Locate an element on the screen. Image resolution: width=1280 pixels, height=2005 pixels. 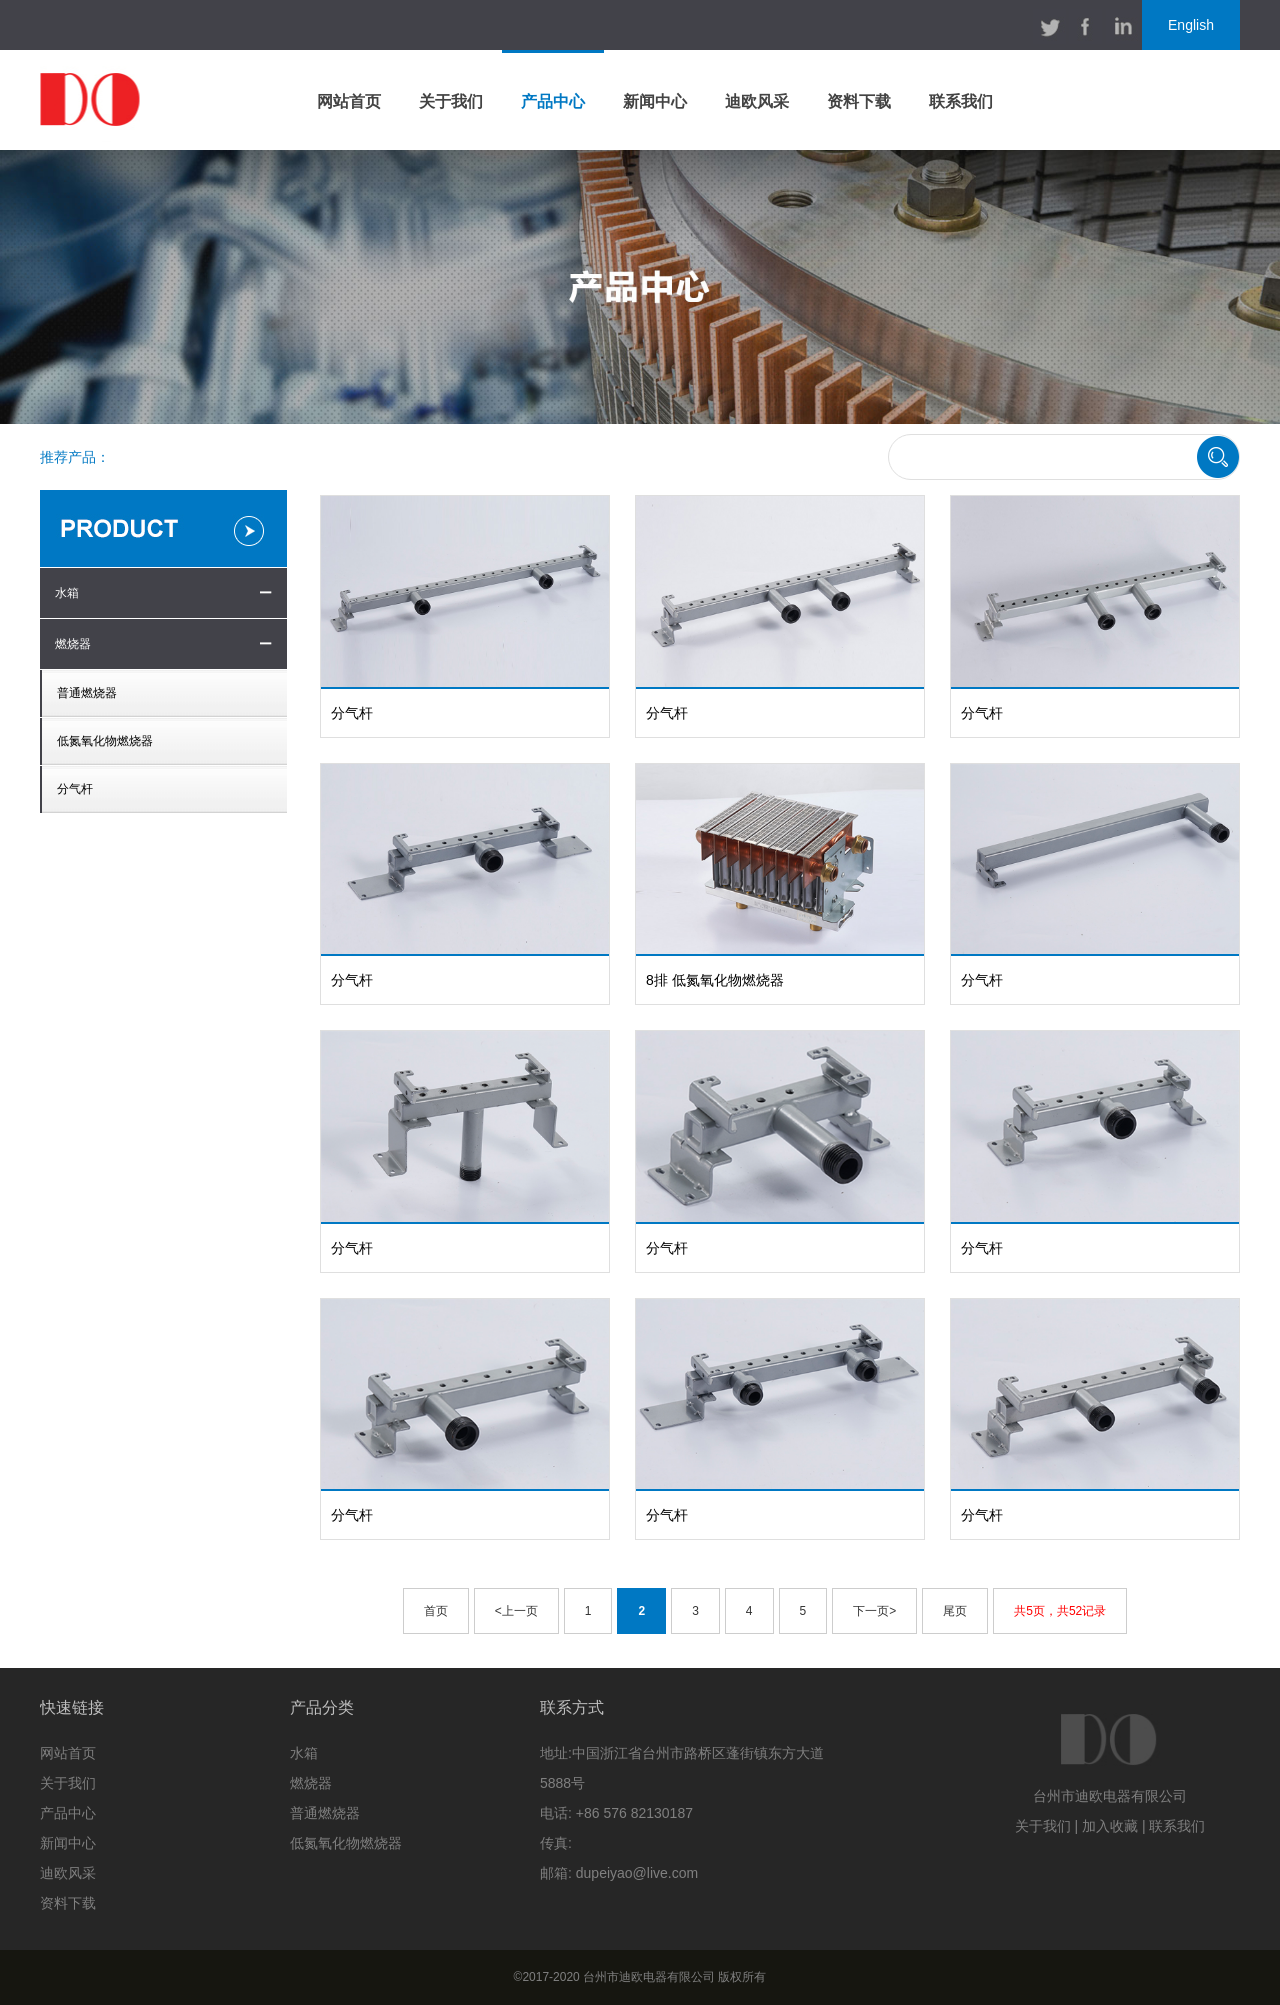
加入收藏 is located at coordinates (1110, 1826).